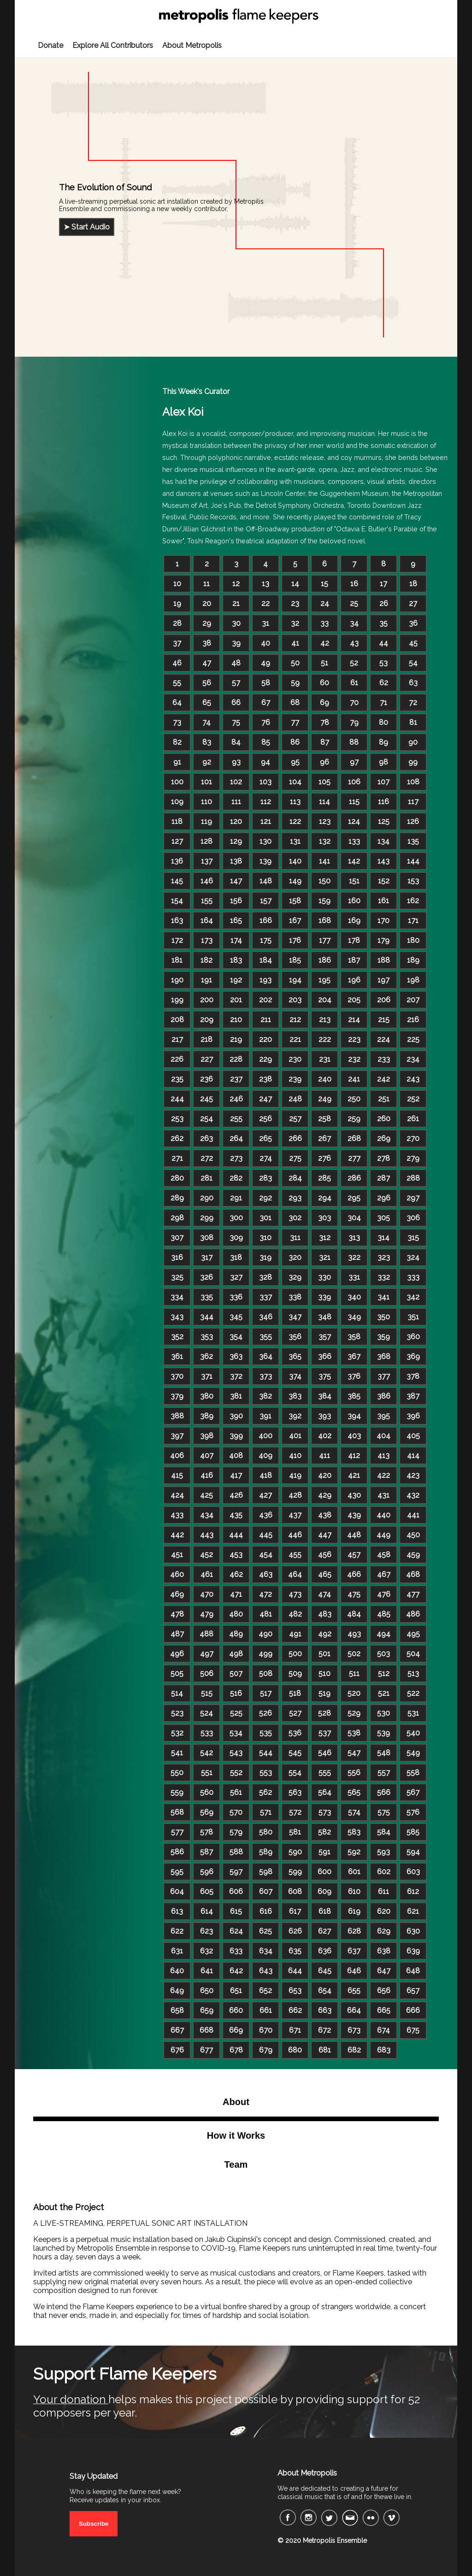 This screenshot has height=2576, width=472. Describe the element at coordinates (413, 1574) in the screenshot. I see `468` at that location.